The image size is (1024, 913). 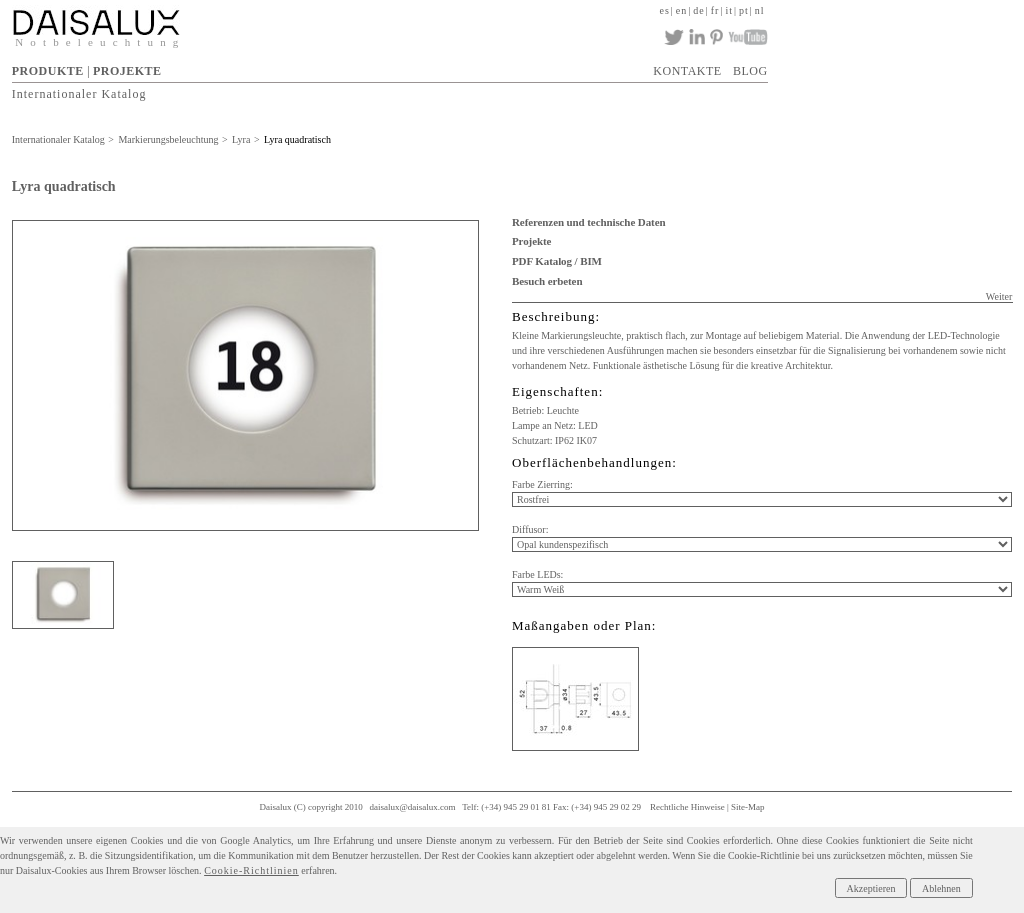 What do you see at coordinates (127, 71) in the screenshot?
I see `PROJEKTE` at bounding box center [127, 71].